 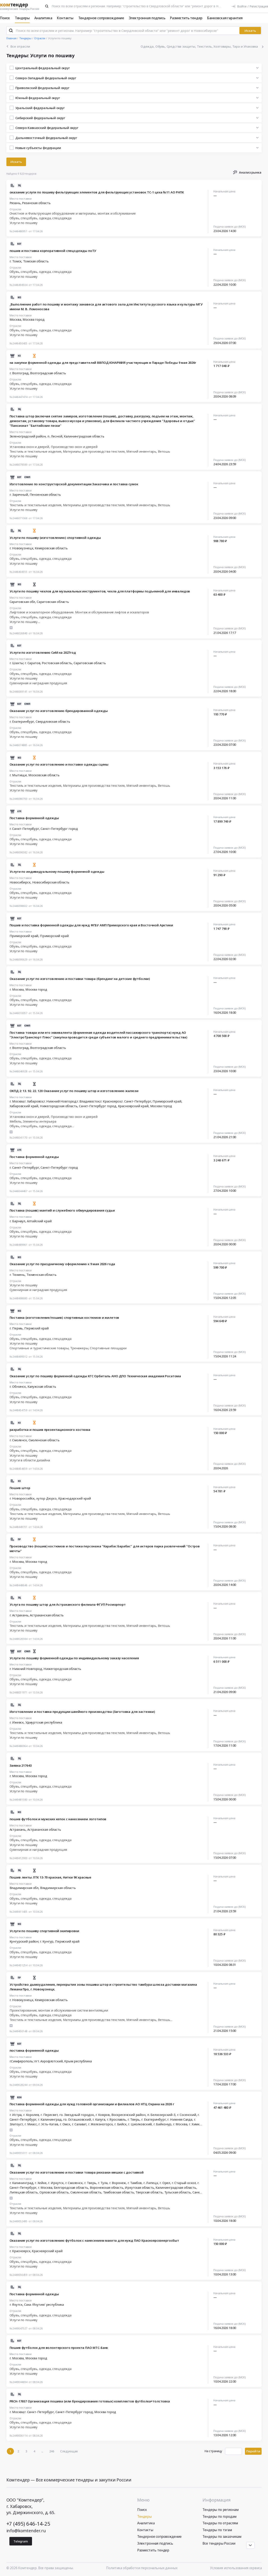 I want to click on Обувь, спецобувь, одежда, спецодежда, so click(x=40, y=218).